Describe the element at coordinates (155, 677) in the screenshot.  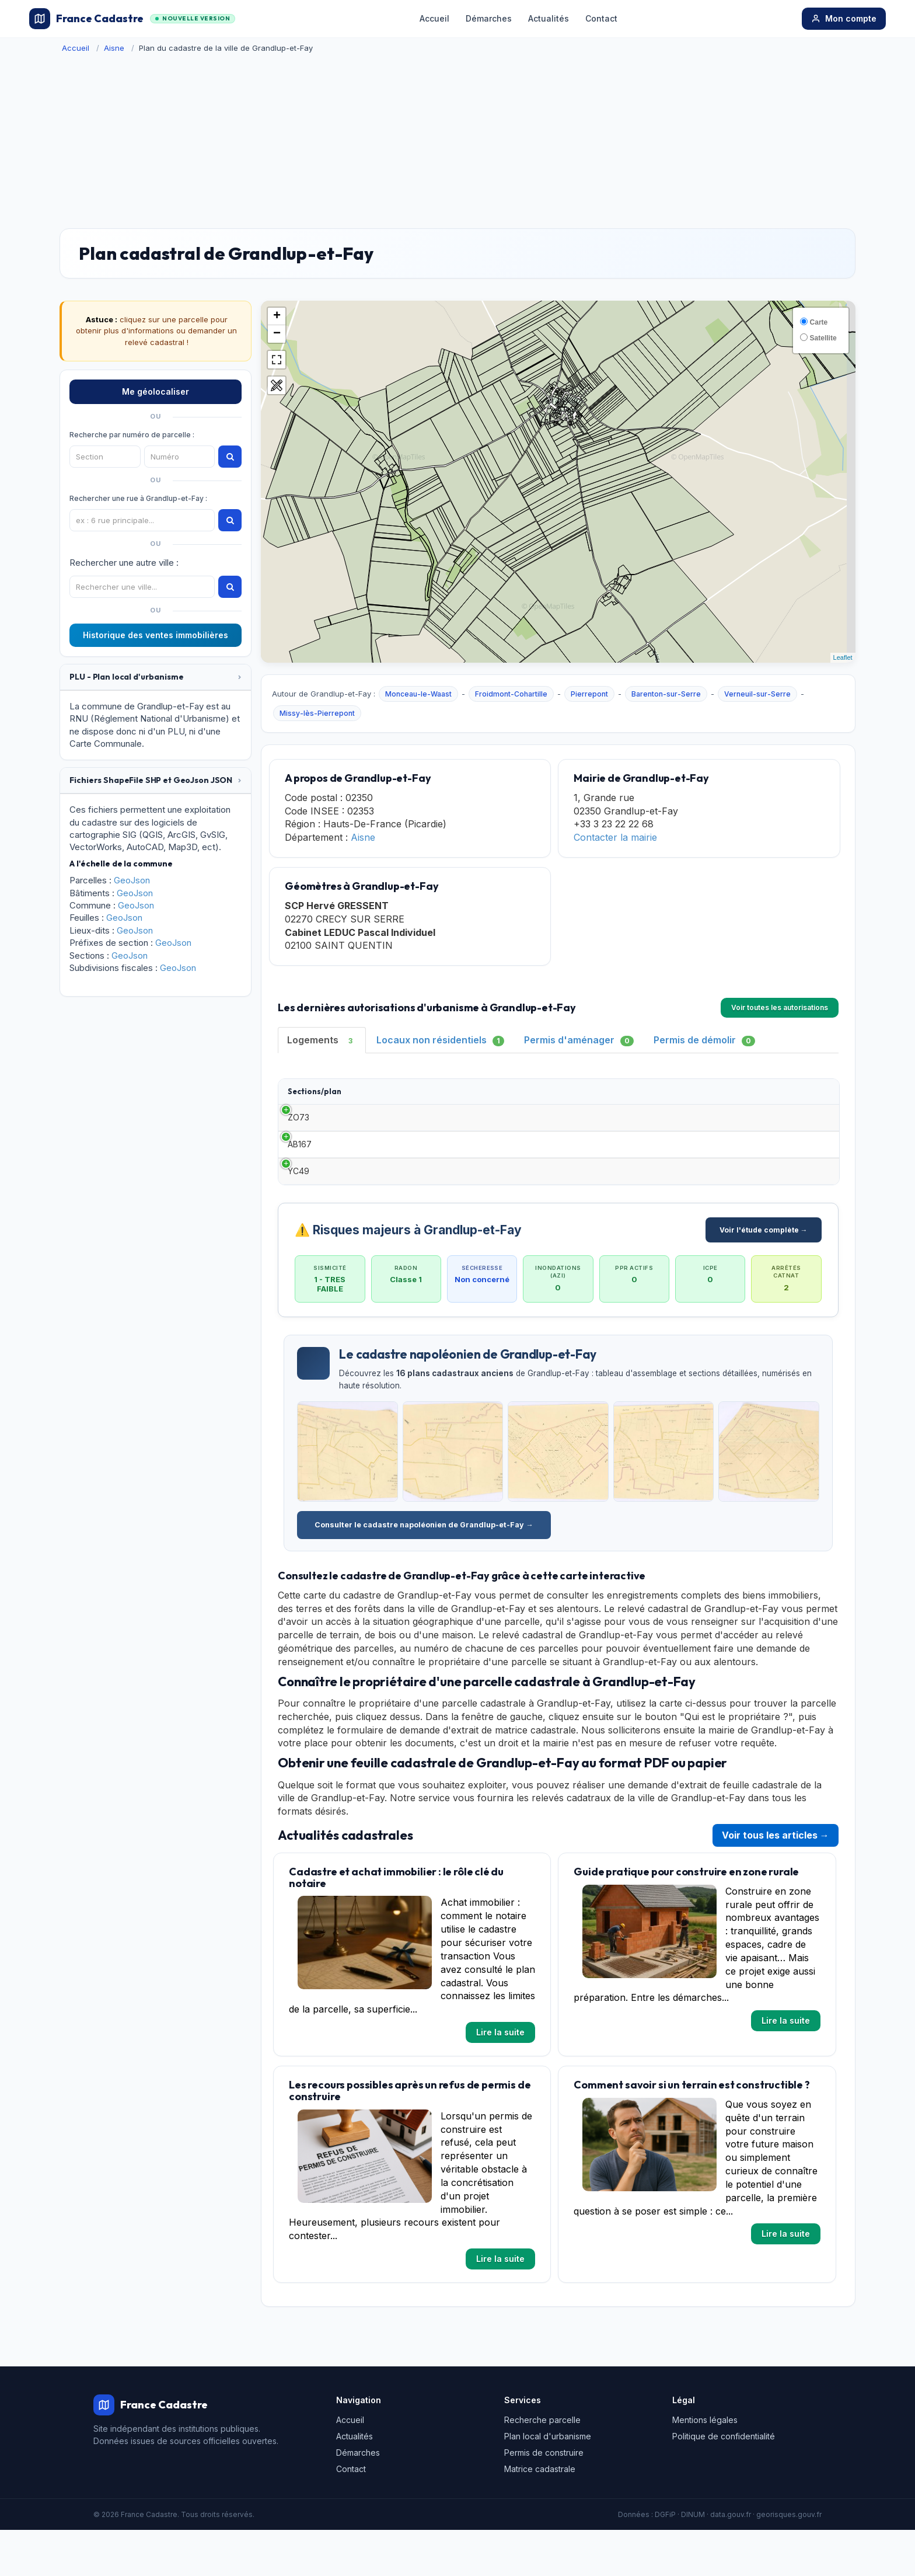
I see `[button]` at that location.